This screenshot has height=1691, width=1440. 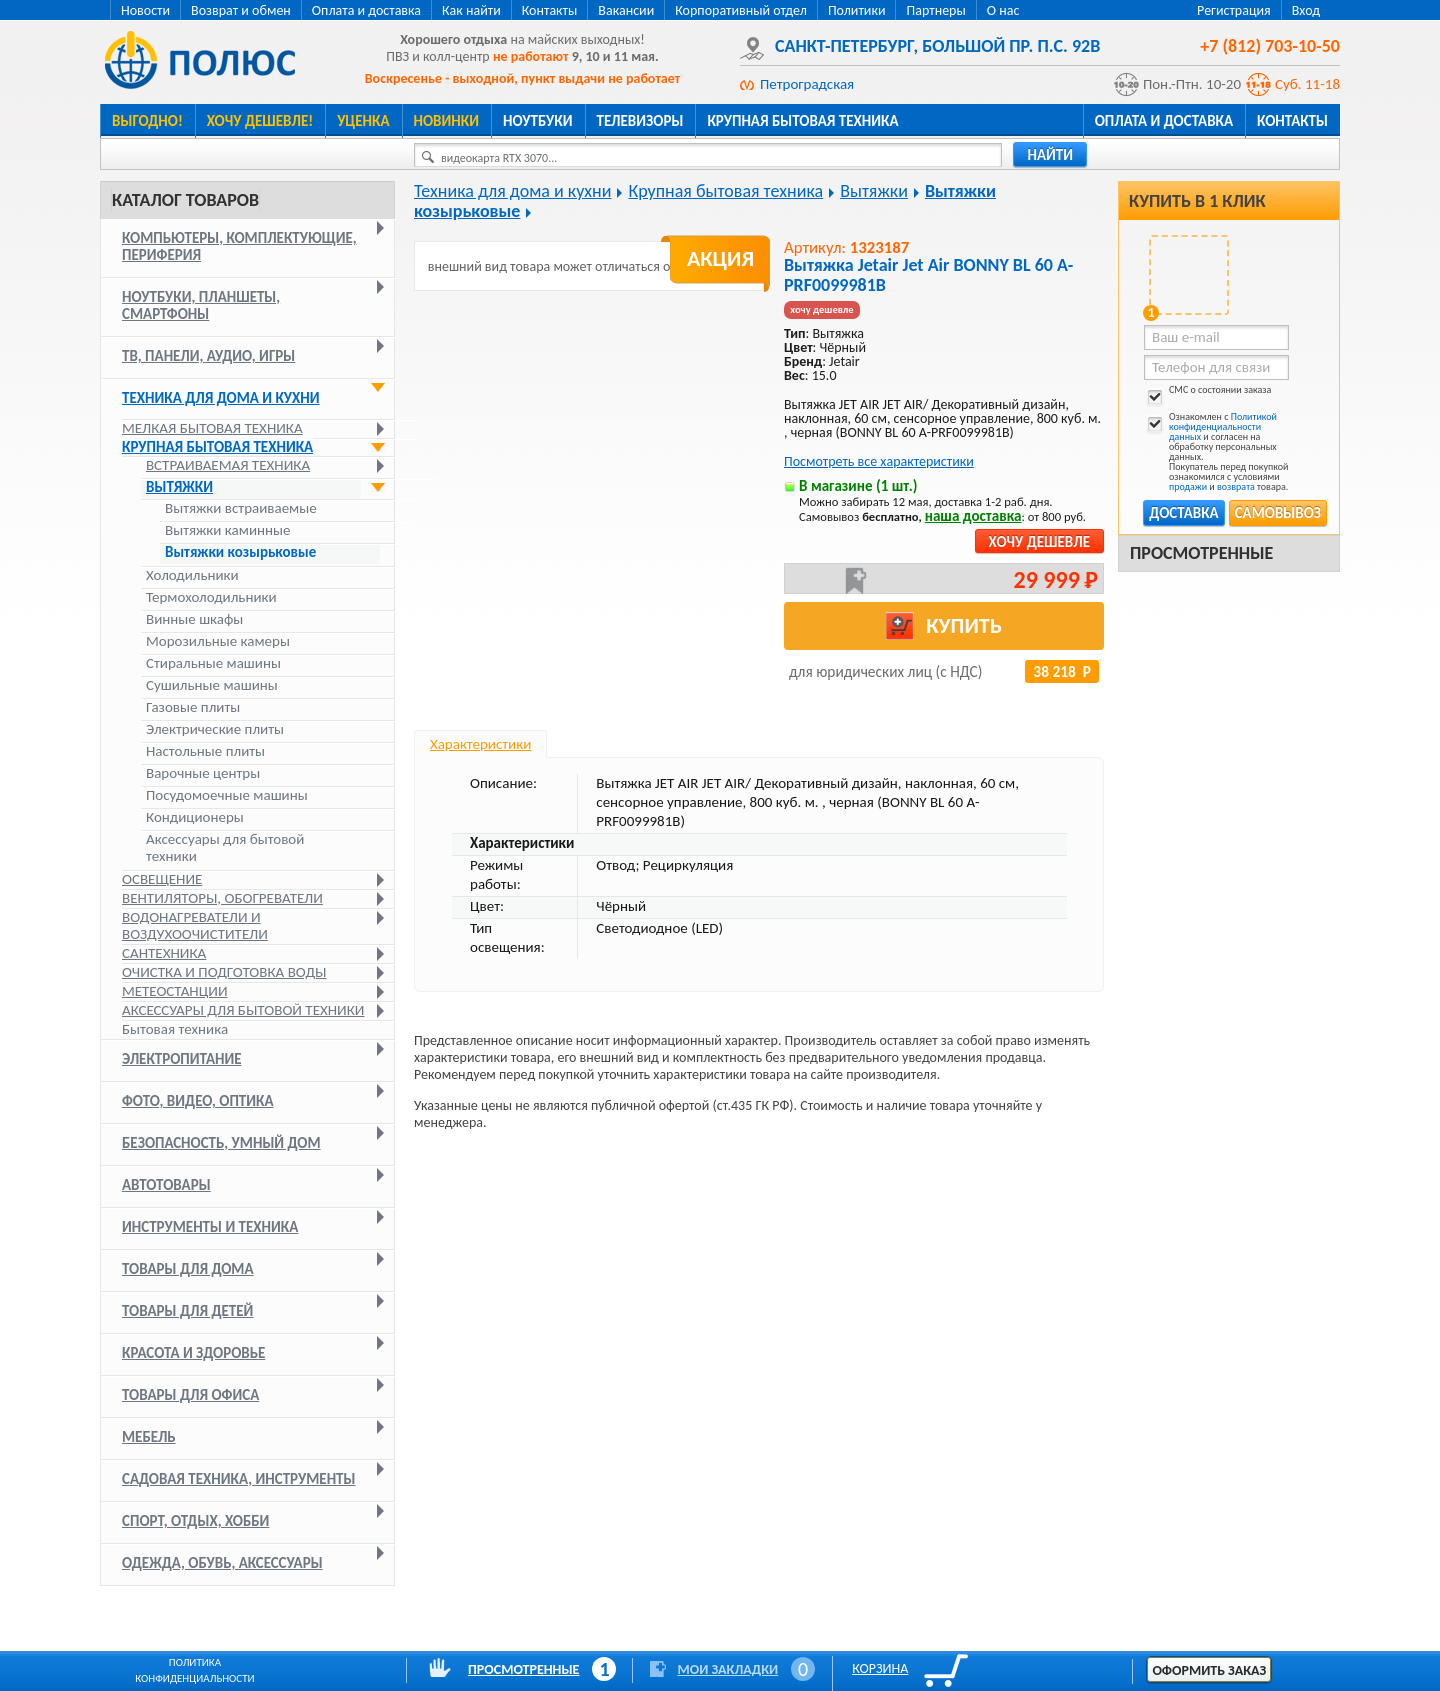 I want to click on Фото, видео, оптика, so click(x=198, y=1101).